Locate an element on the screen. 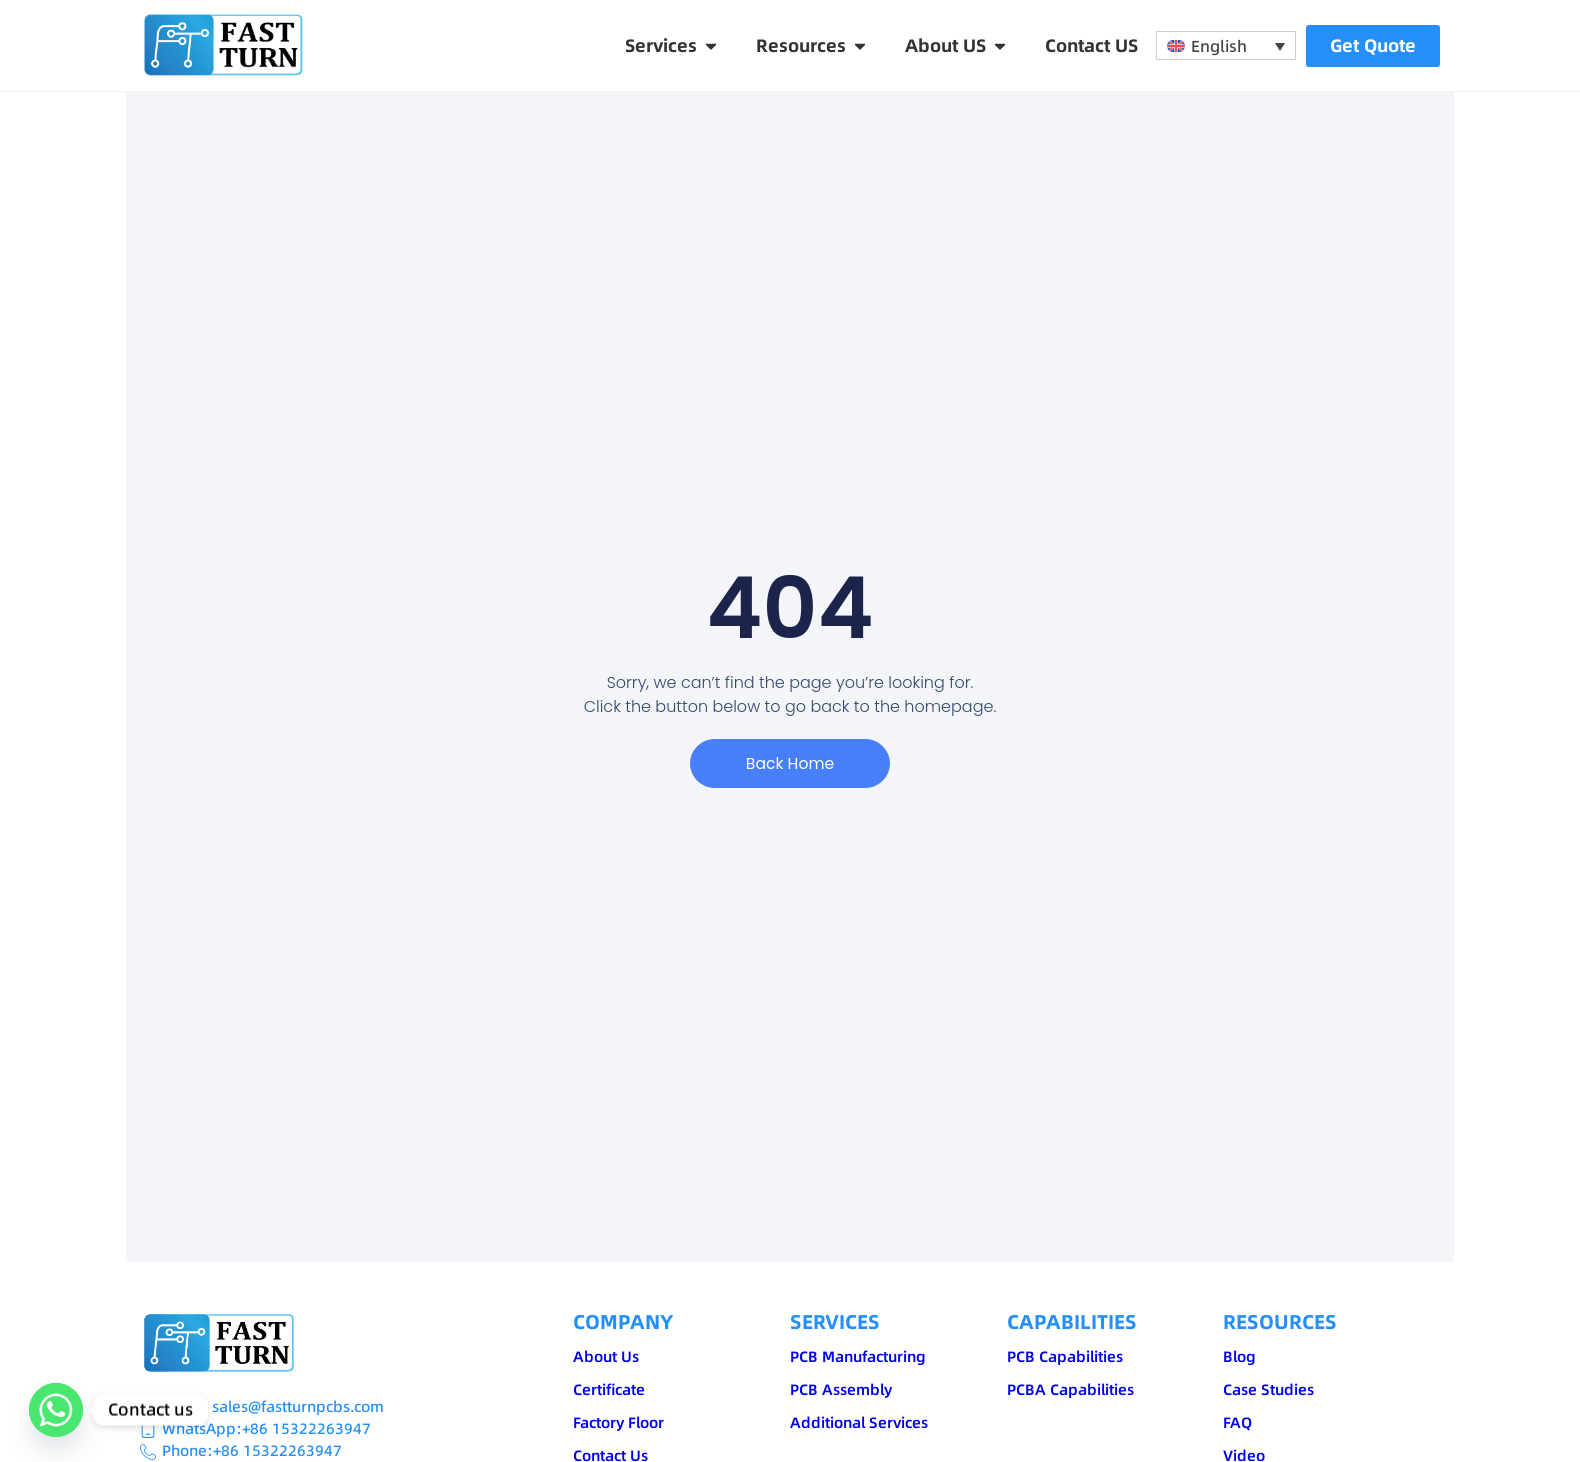 This screenshot has width=1580, height=1462. sales@fastturnpcbs.com is located at coordinates (298, 1406).